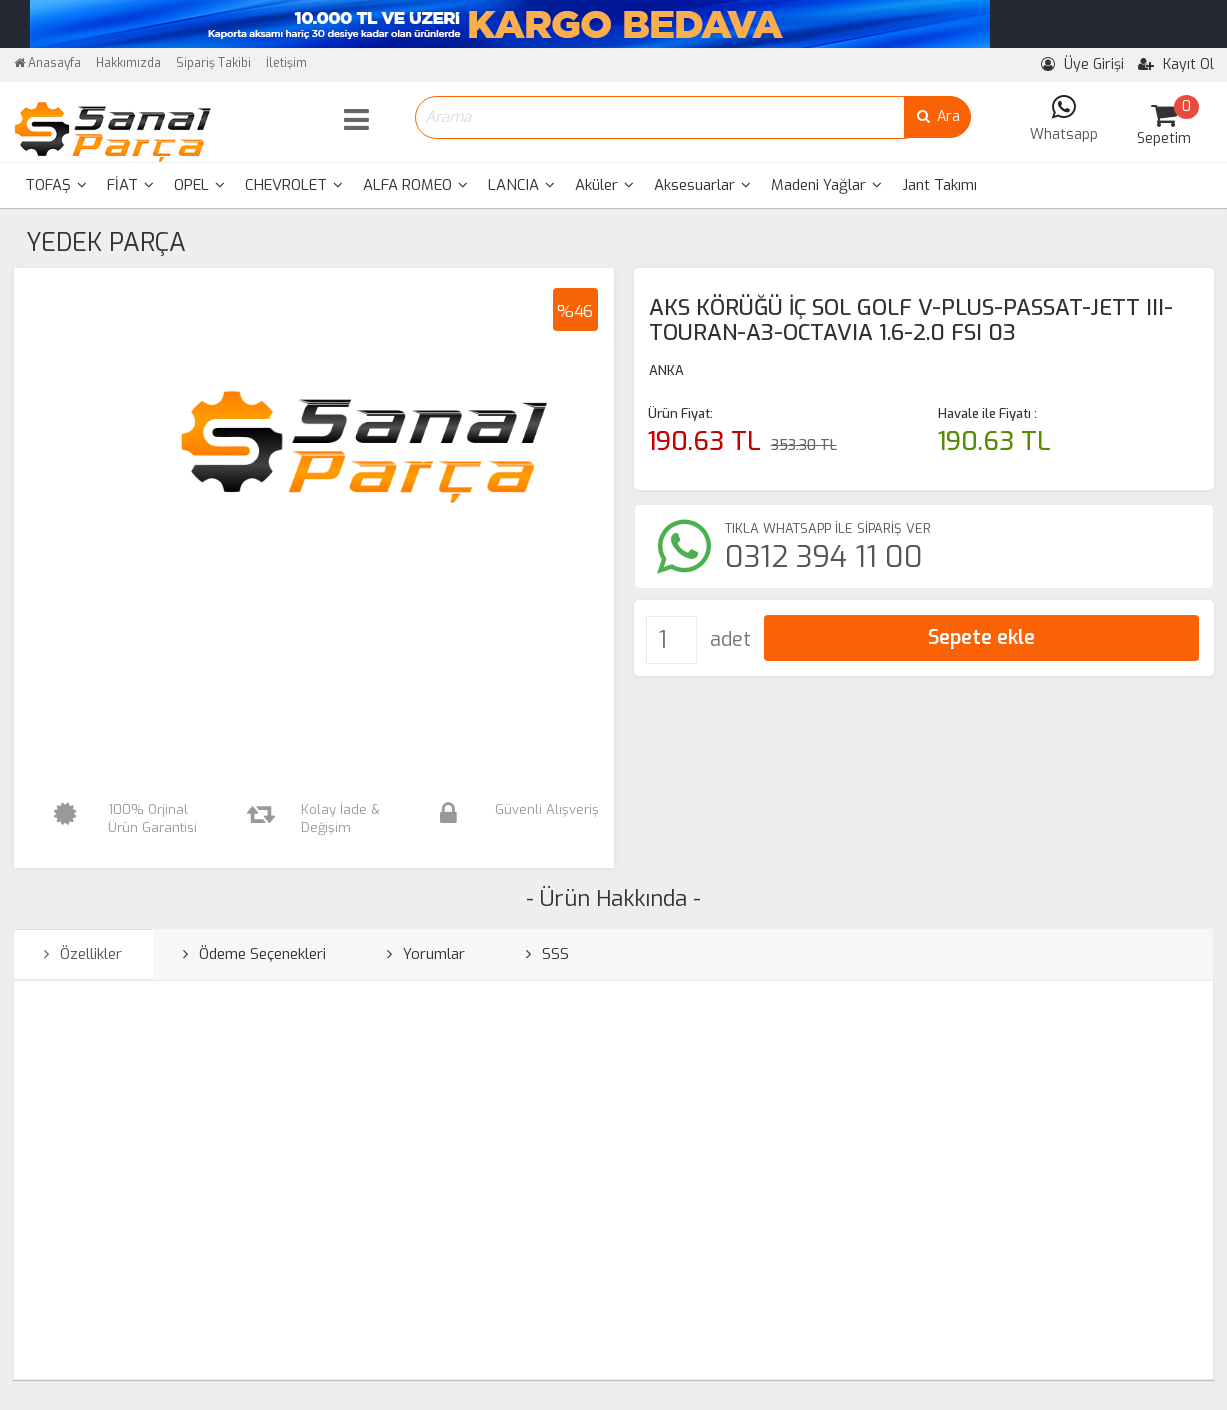 This screenshot has width=1227, height=1410. Describe the element at coordinates (56, 185) in the screenshot. I see `TOFAŞ` at that location.